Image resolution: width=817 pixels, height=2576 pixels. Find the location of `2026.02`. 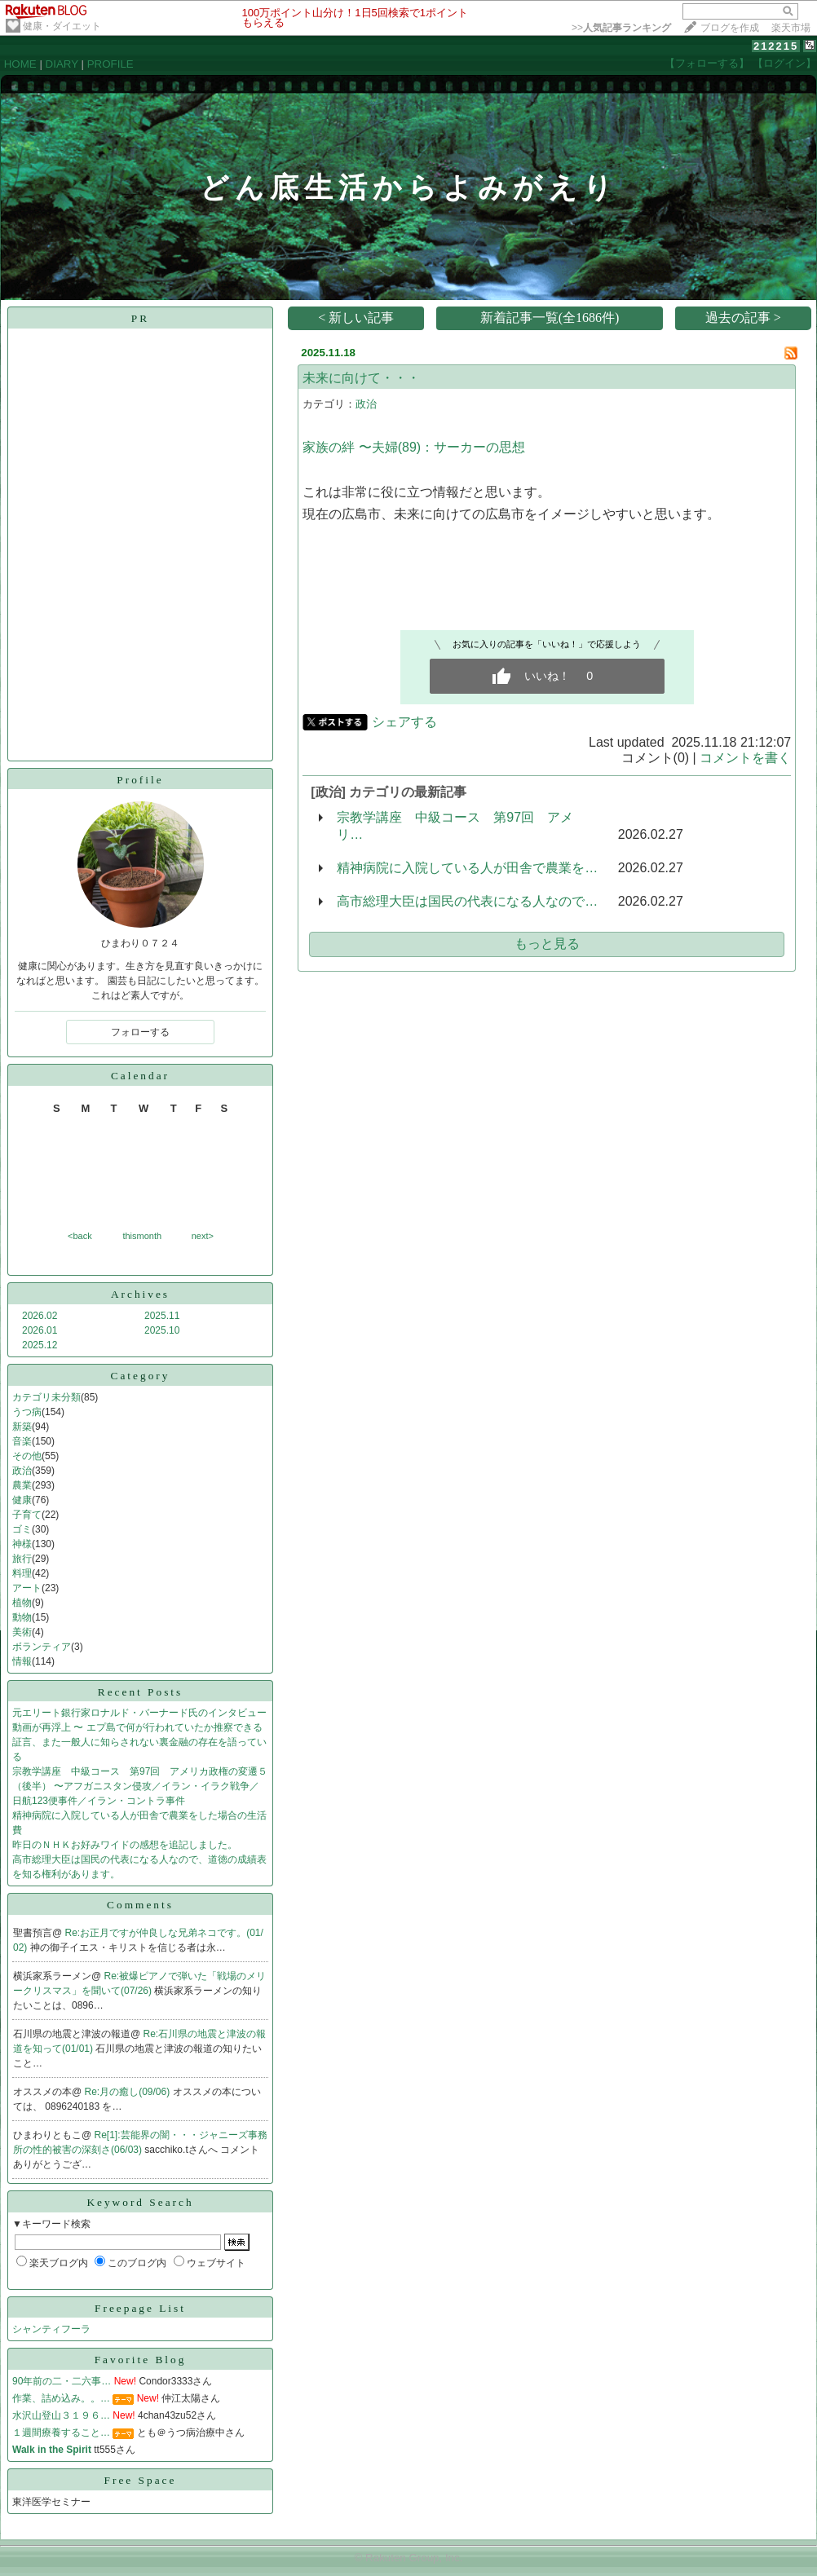

2026.02 is located at coordinates (39, 1315).